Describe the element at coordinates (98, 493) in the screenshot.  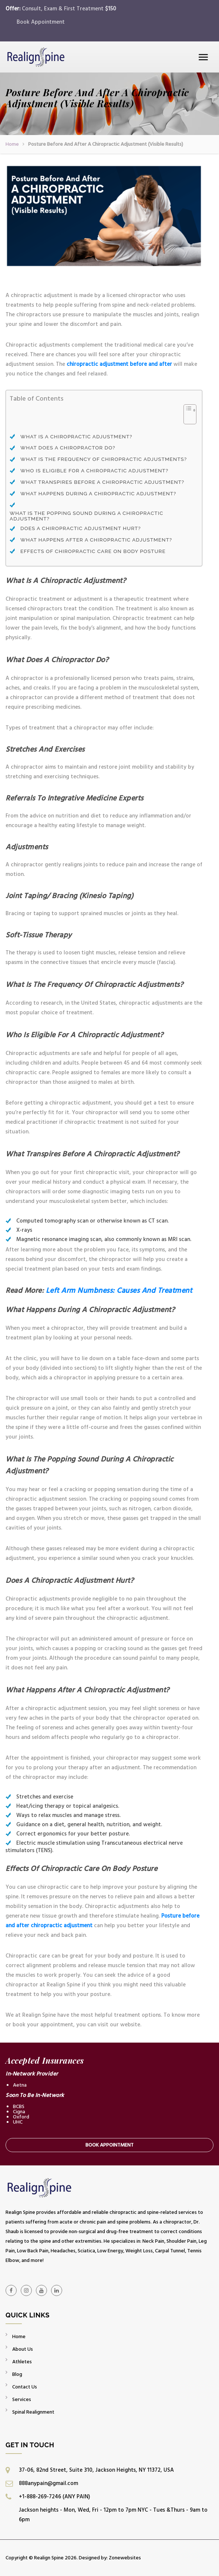
I see `What Happens During A Chiropractic Adjustment?` at that location.